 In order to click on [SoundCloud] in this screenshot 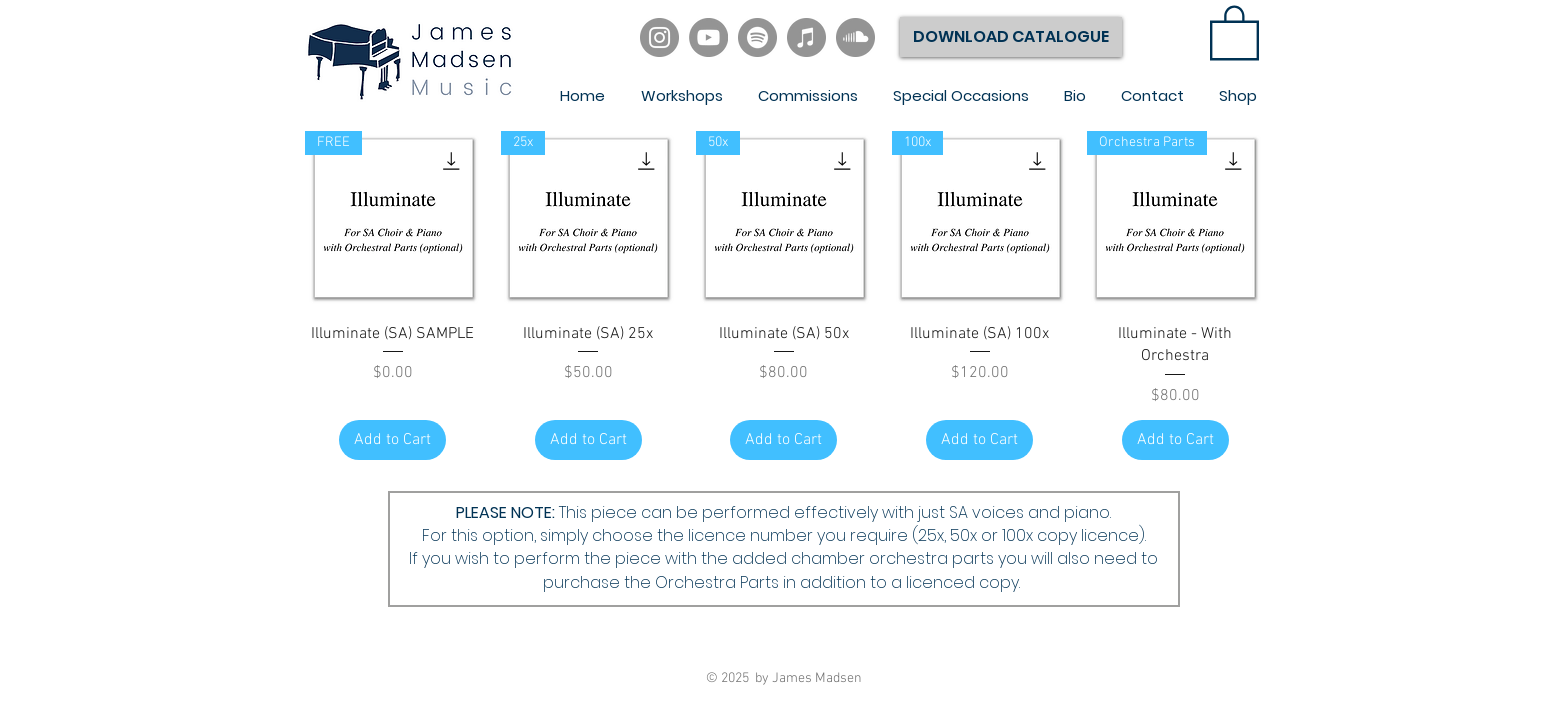, I will do `click(855, 37)`.